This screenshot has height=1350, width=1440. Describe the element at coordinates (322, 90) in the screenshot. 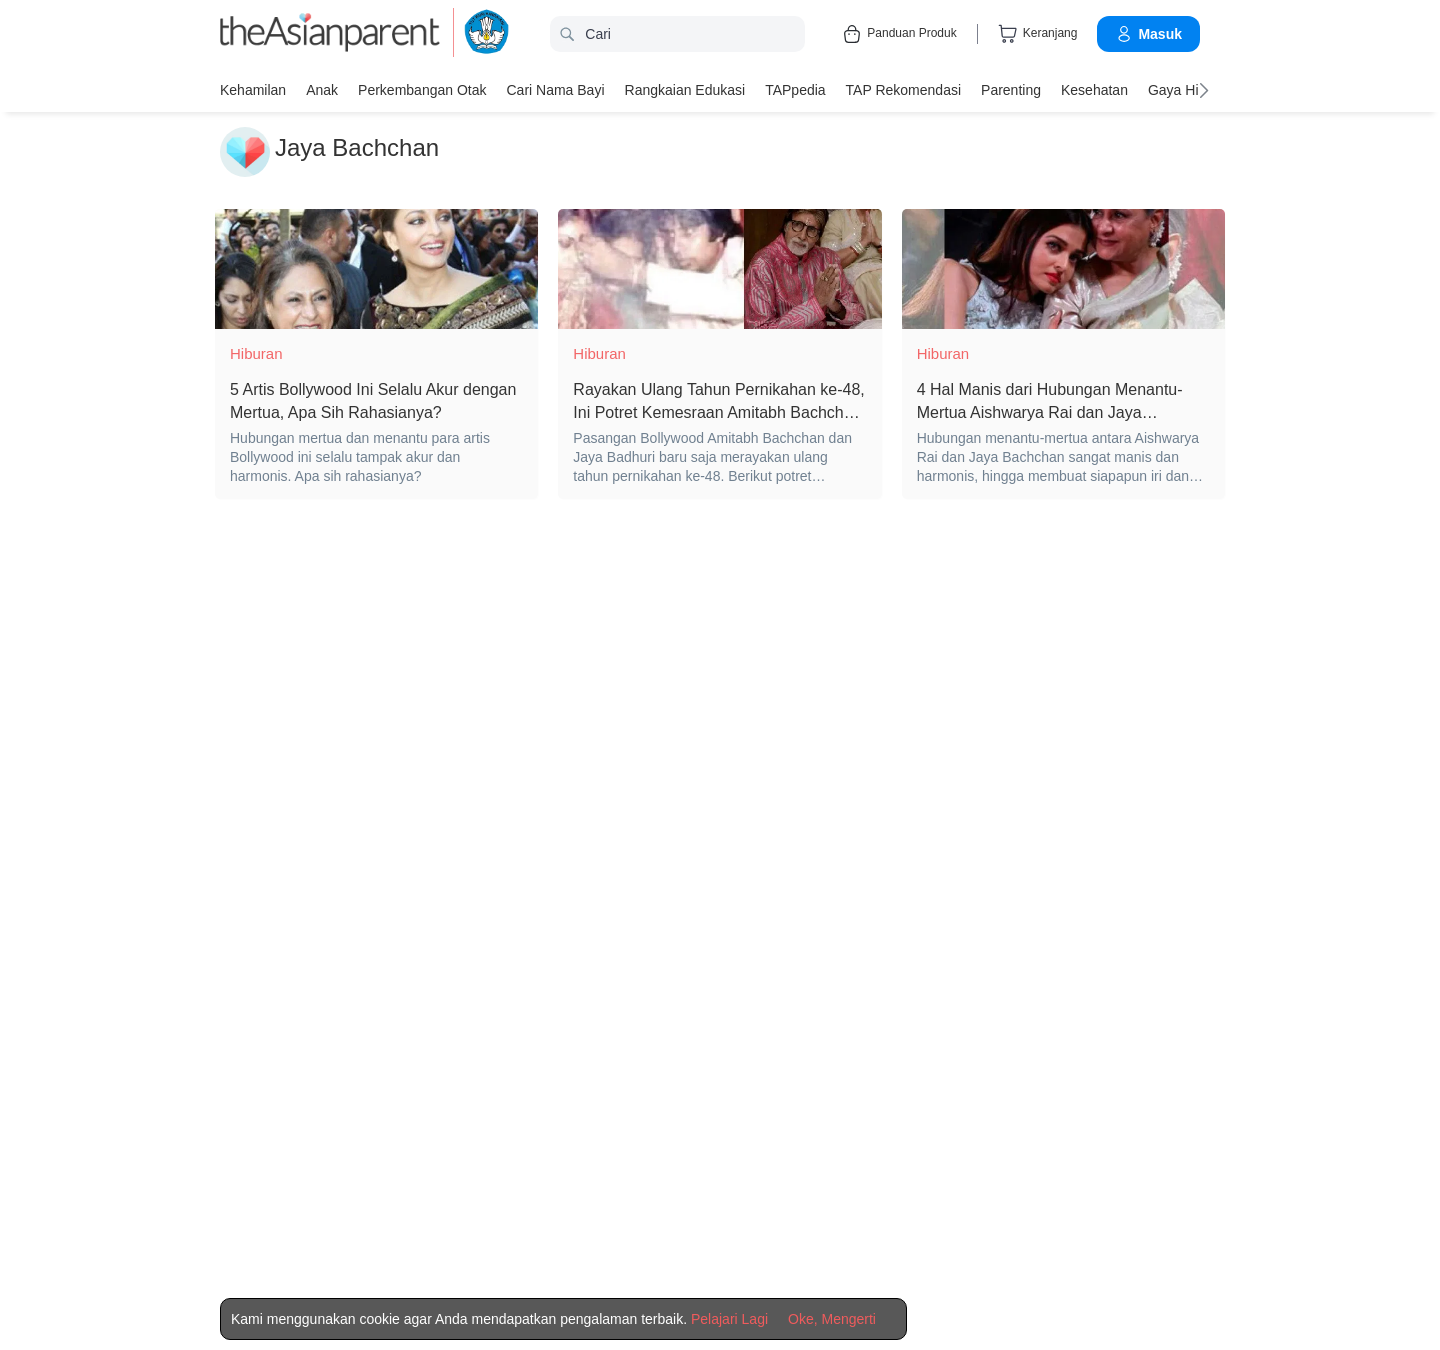

I see `Anak` at that location.